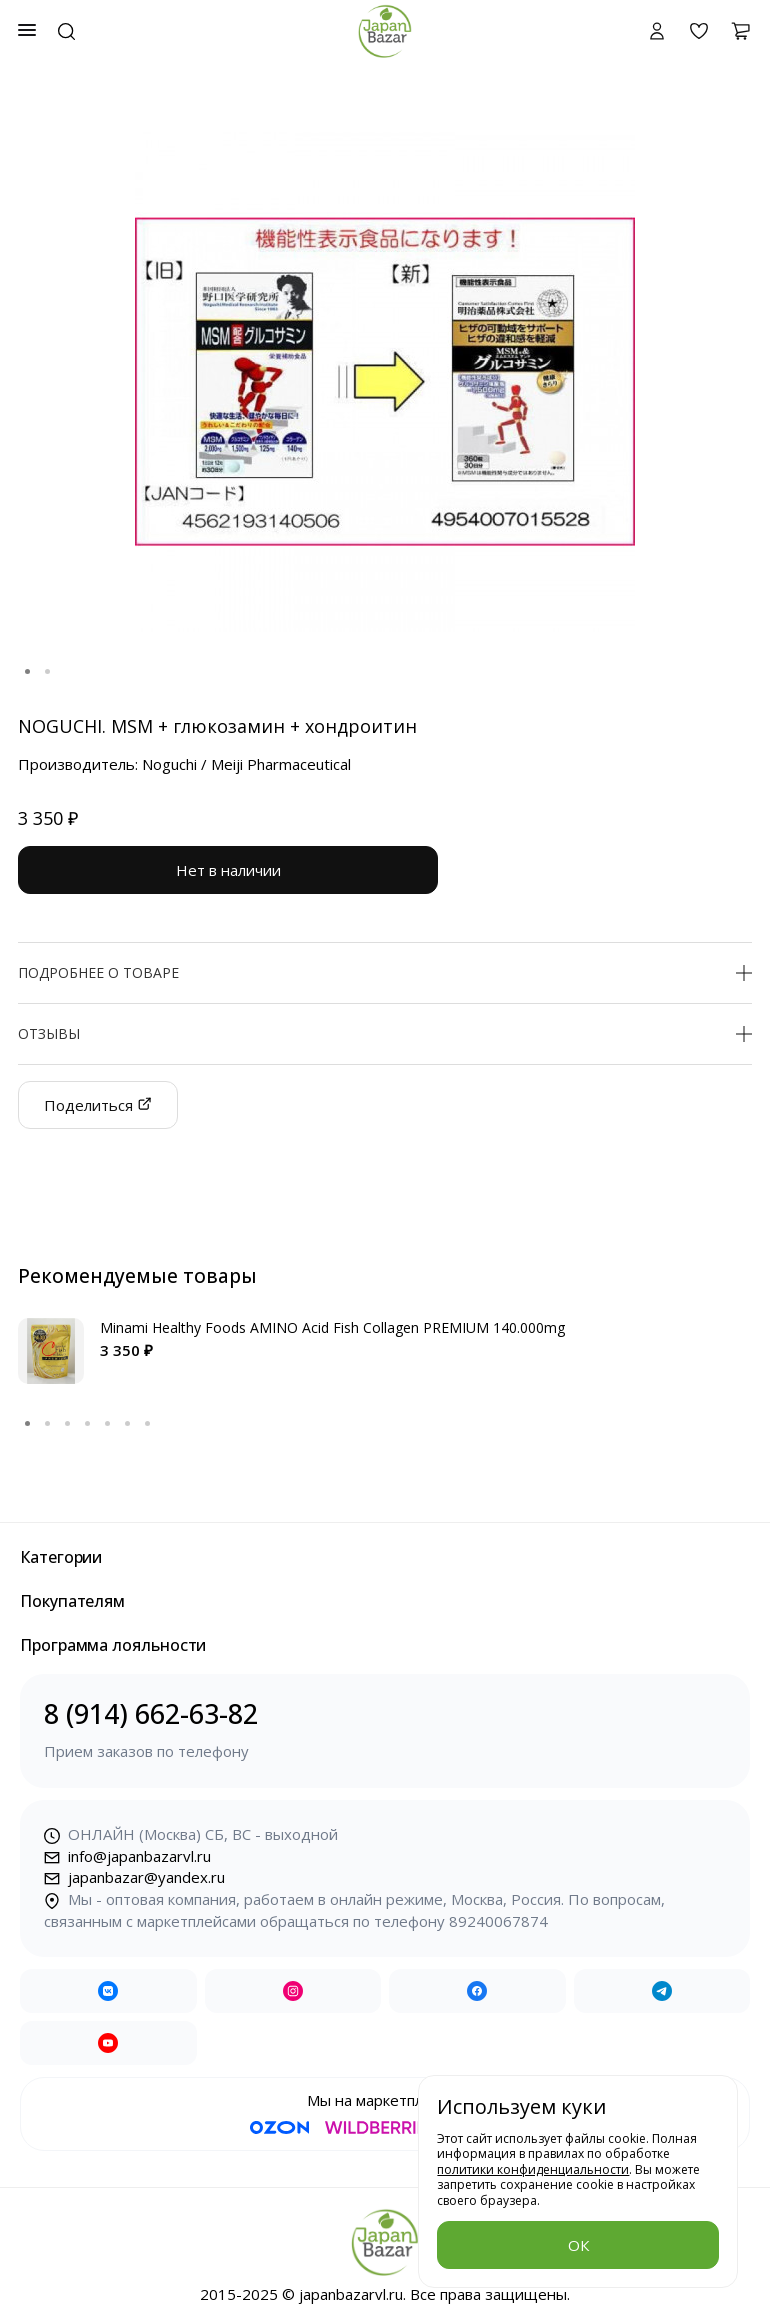 The height and width of the screenshot is (2320, 770). What do you see at coordinates (533, 2169) in the screenshot?
I see `политики конфиденциальности` at bounding box center [533, 2169].